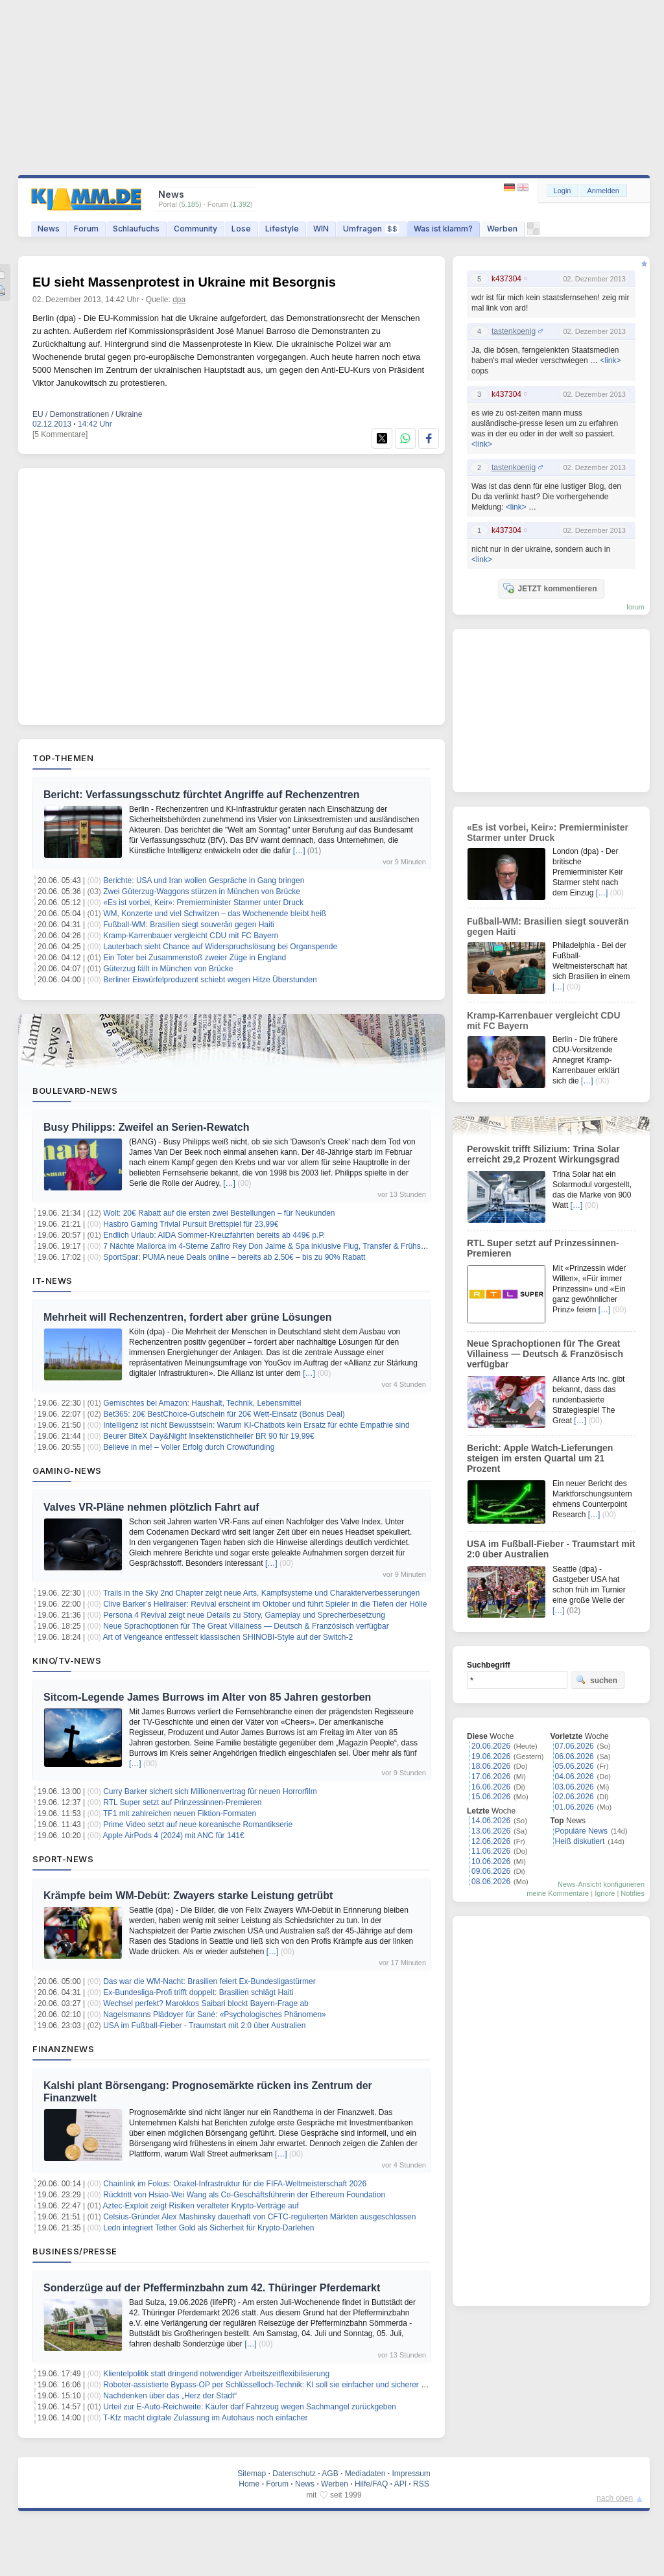  What do you see at coordinates (49, 228) in the screenshot?
I see `News` at bounding box center [49, 228].